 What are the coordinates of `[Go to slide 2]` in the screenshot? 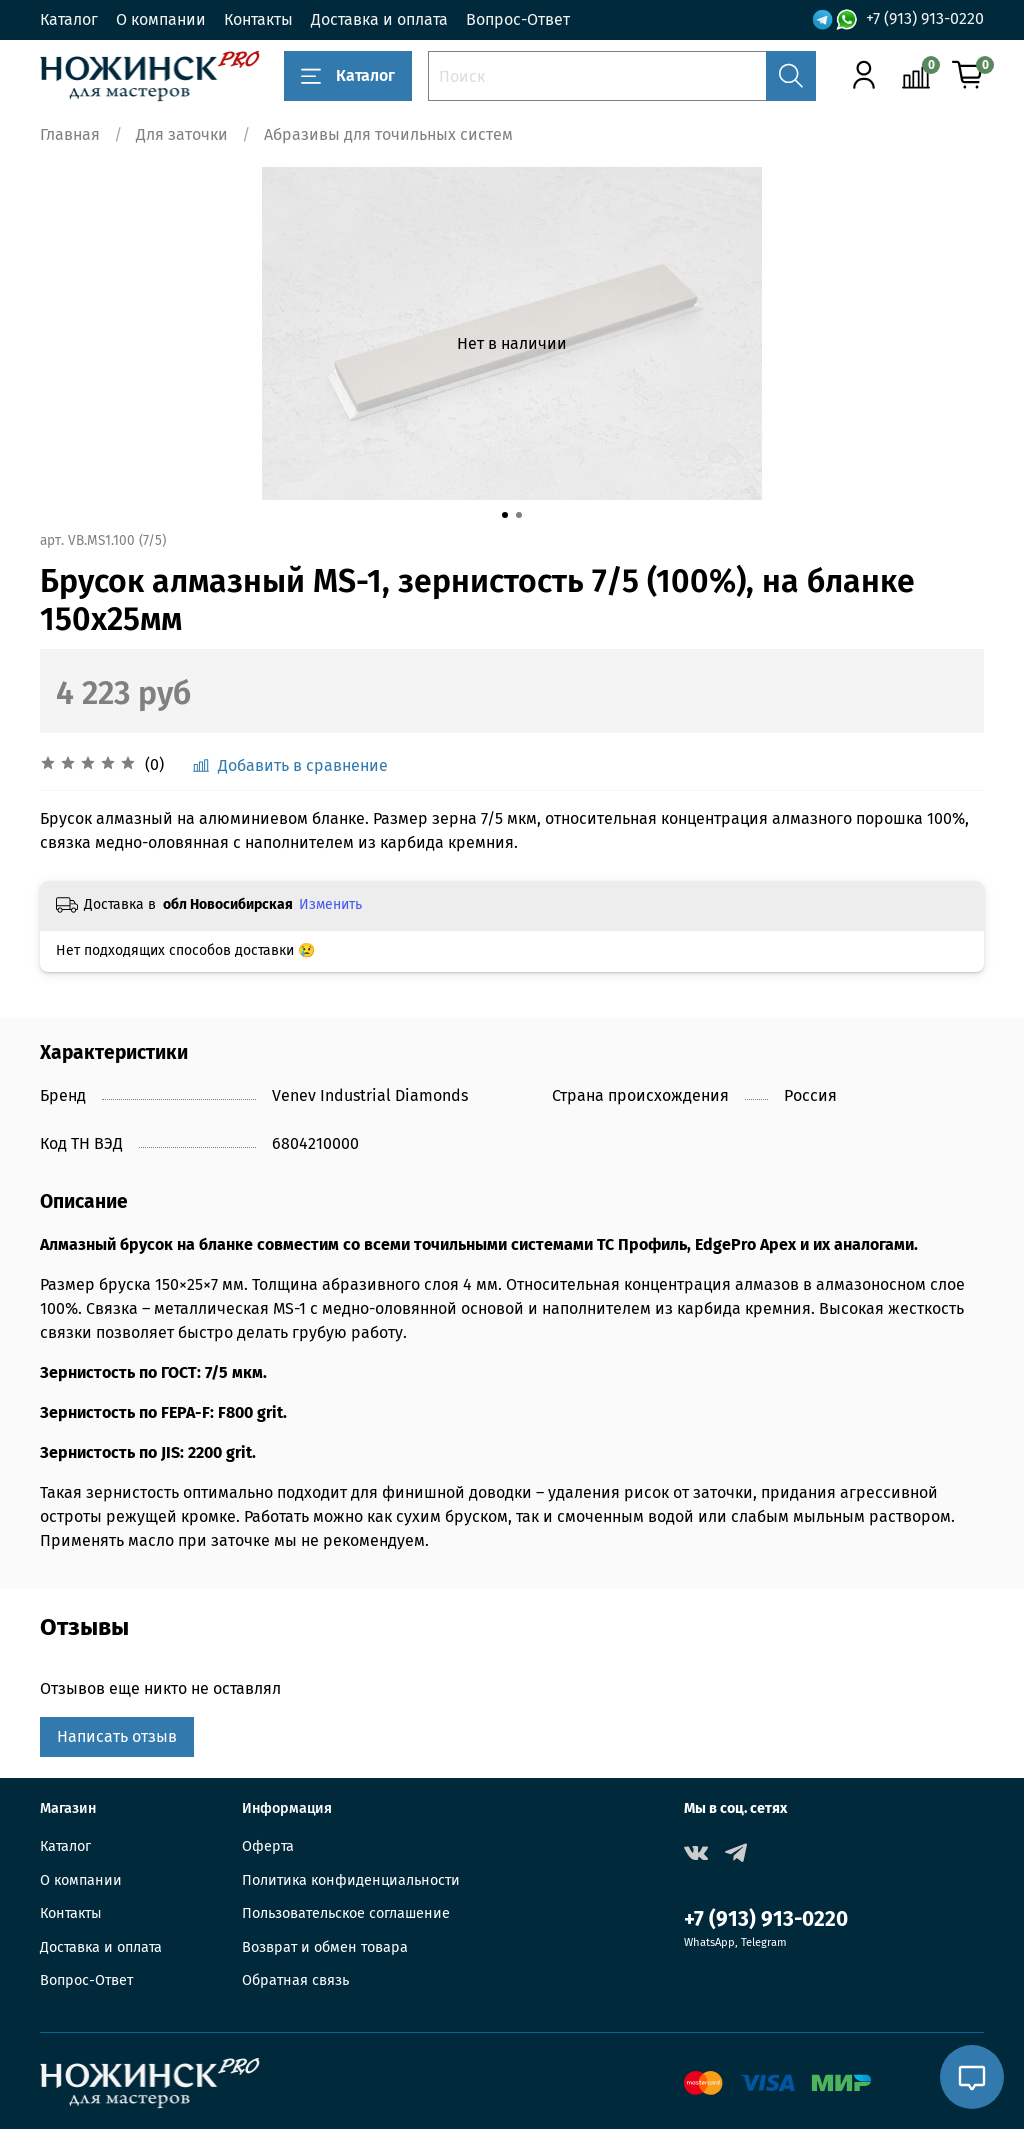 It's located at (519, 515).